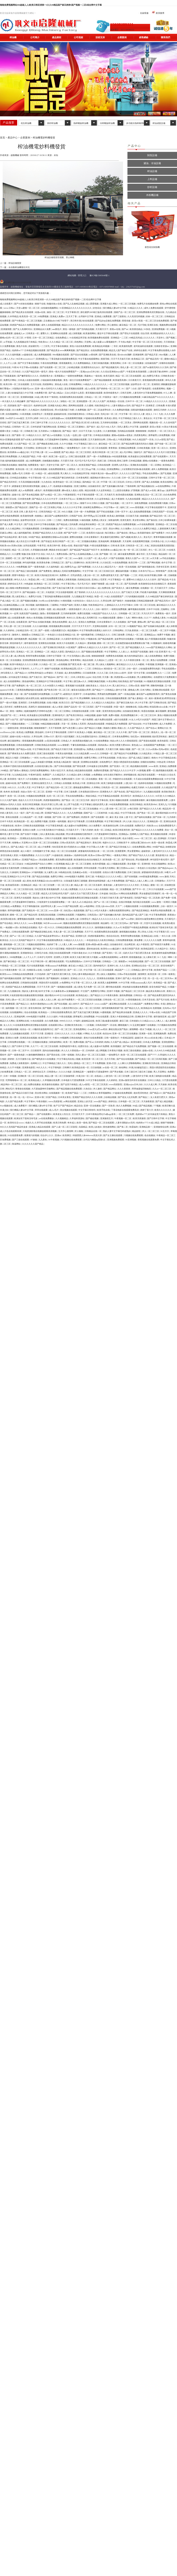 This screenshot has height=2576, width=177. What do you see at coordinates (155, 639) in the screenshot?
I see `成人午夜视频在线观看` at bounding box center [155, 639].